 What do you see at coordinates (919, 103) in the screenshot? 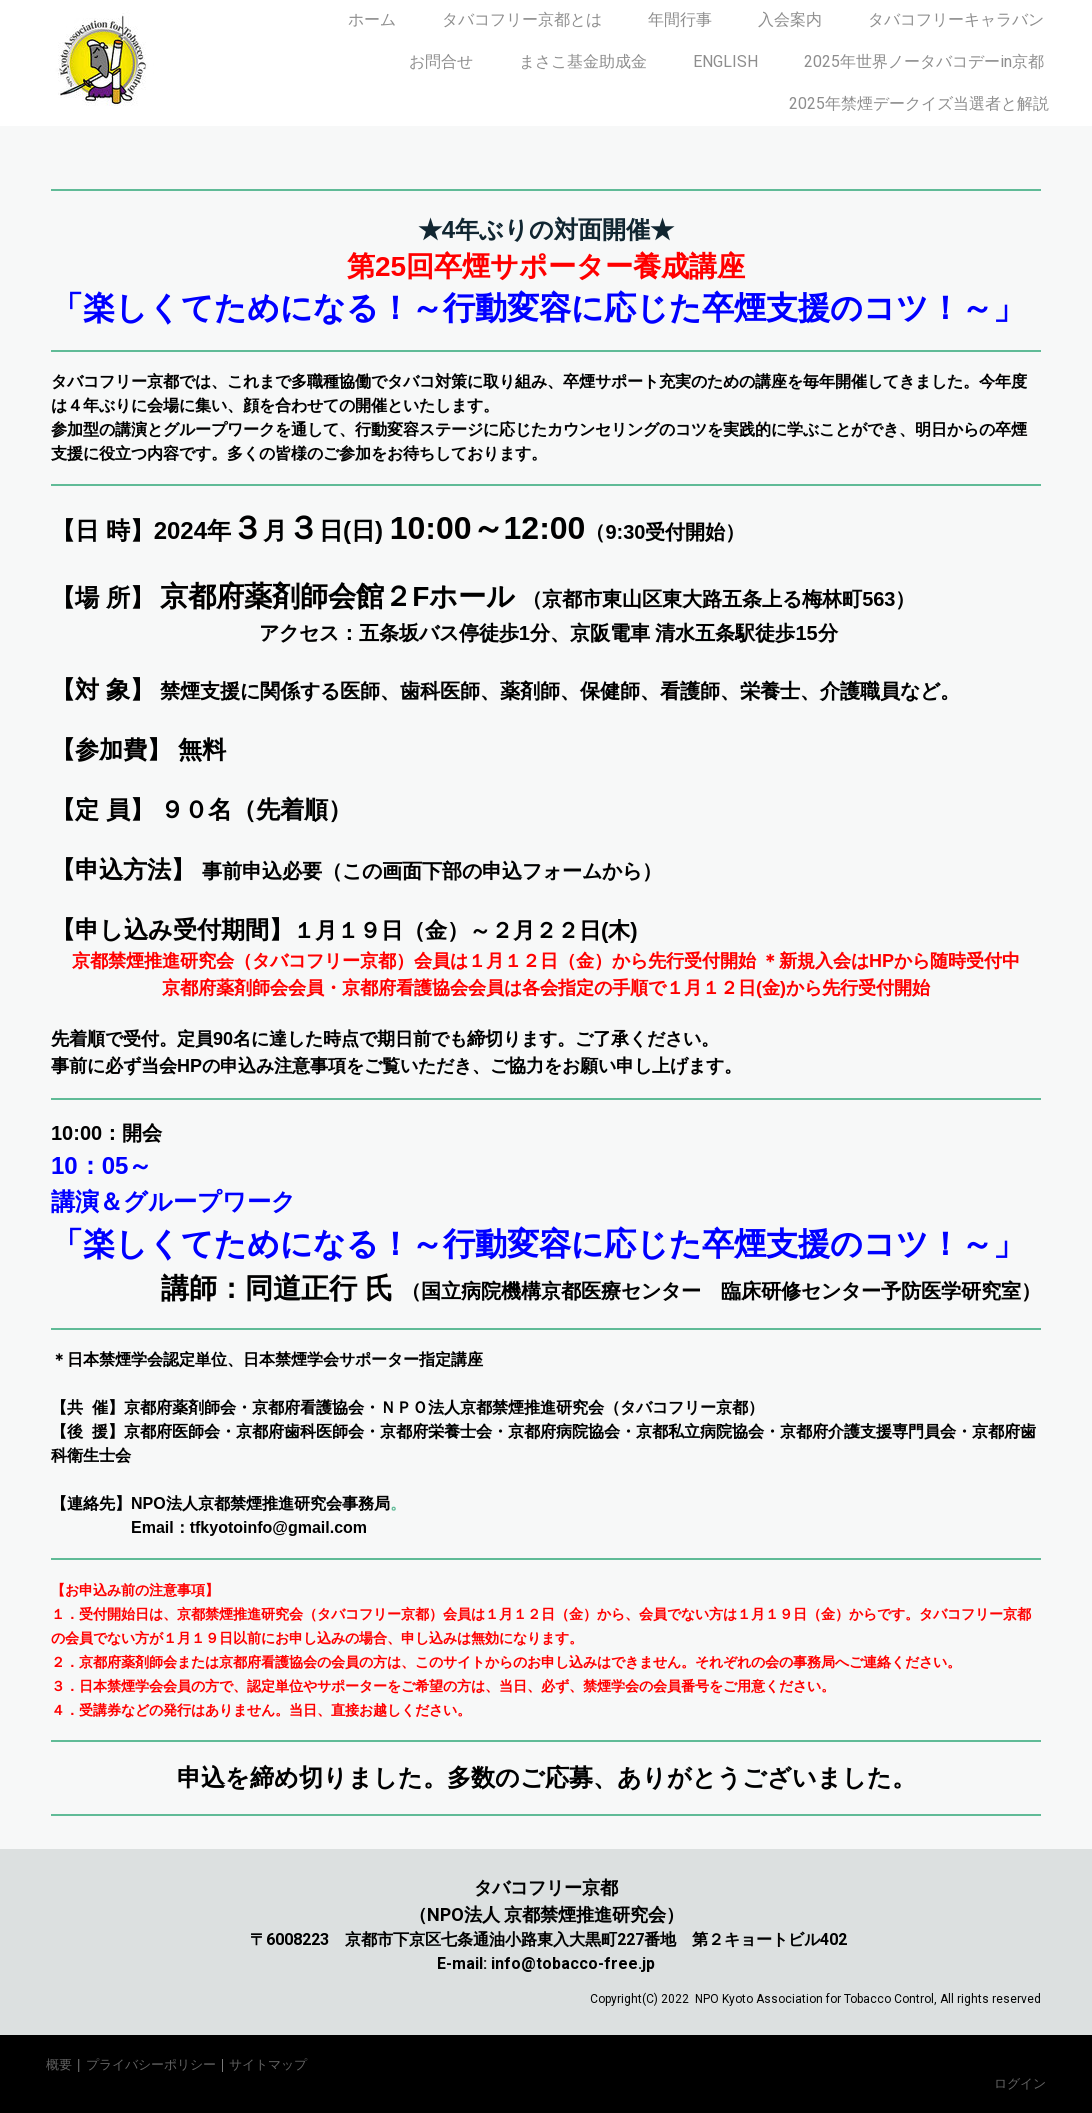
I see `2025年禁煙デークイズ当選者と解説` at bounding box center [919, 103].